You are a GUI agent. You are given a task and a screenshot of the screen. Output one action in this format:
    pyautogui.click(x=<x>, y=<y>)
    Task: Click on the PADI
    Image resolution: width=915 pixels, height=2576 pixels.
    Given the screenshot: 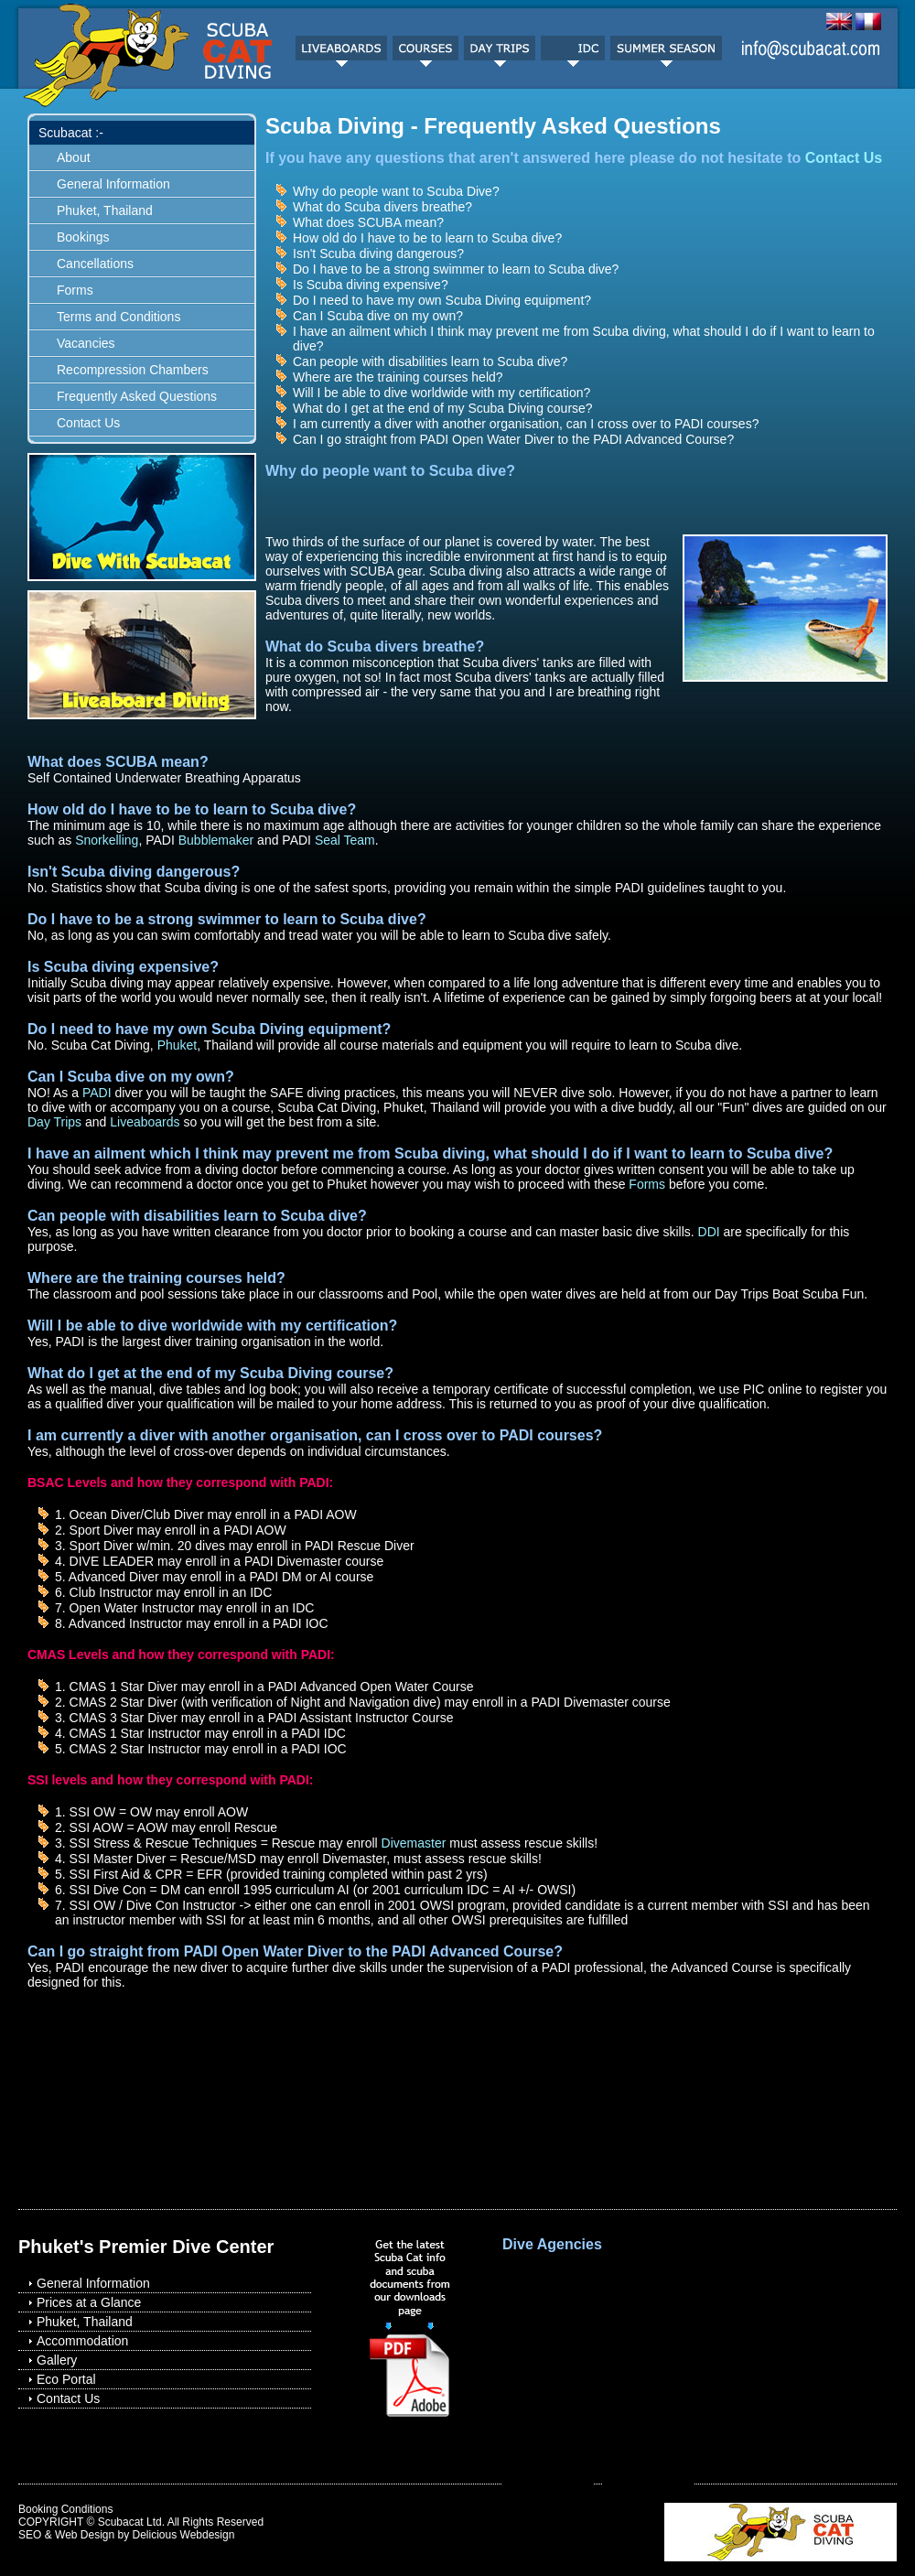 What is the action you would take?
    pyautogui.click(x=97, y=1092)
    